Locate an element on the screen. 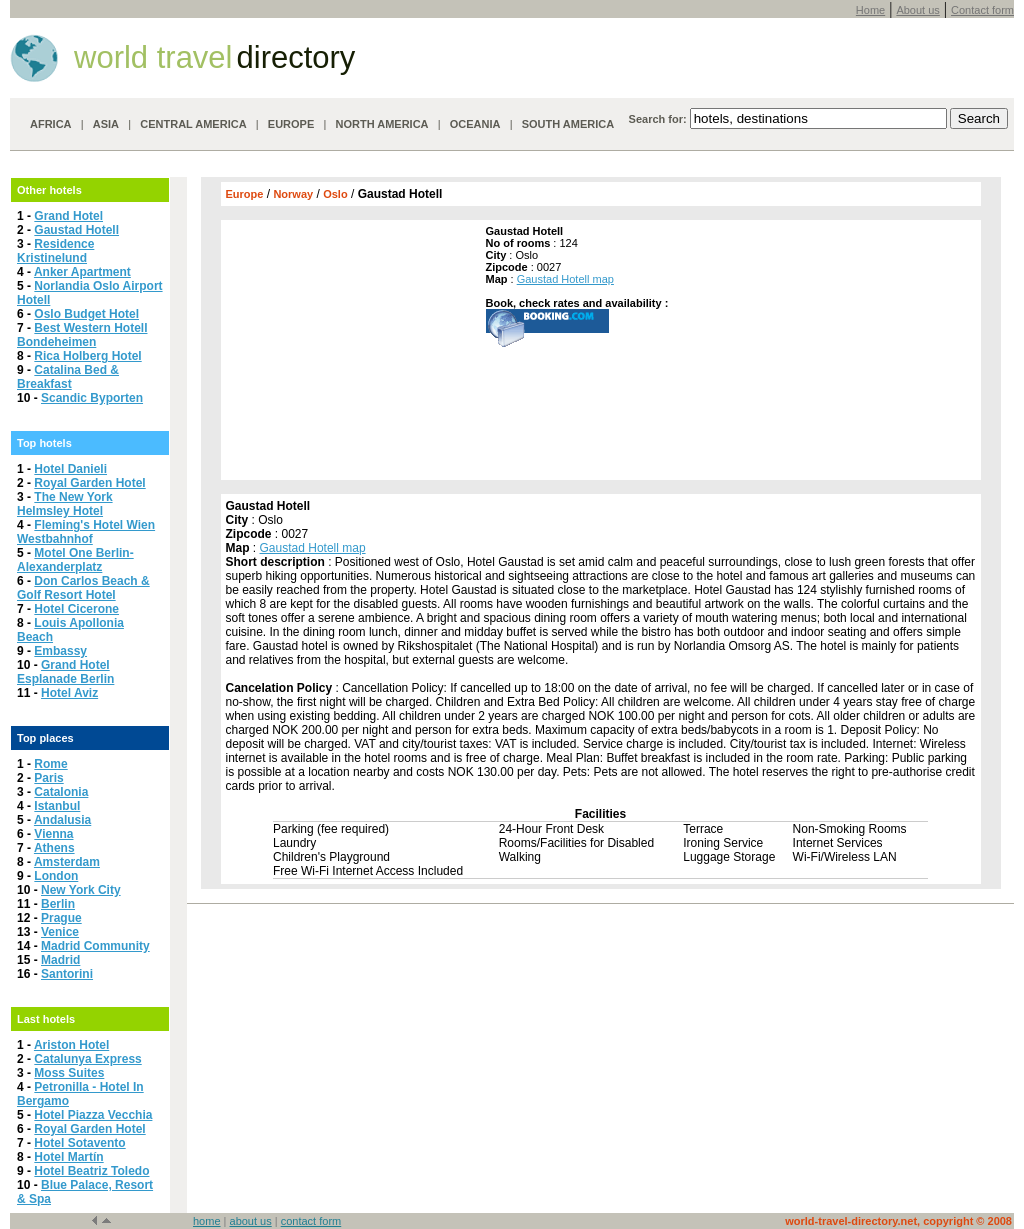 The height and width of the screenshot is (1229, 1024). Hotel Danieli is located at coordinates (70, 469).